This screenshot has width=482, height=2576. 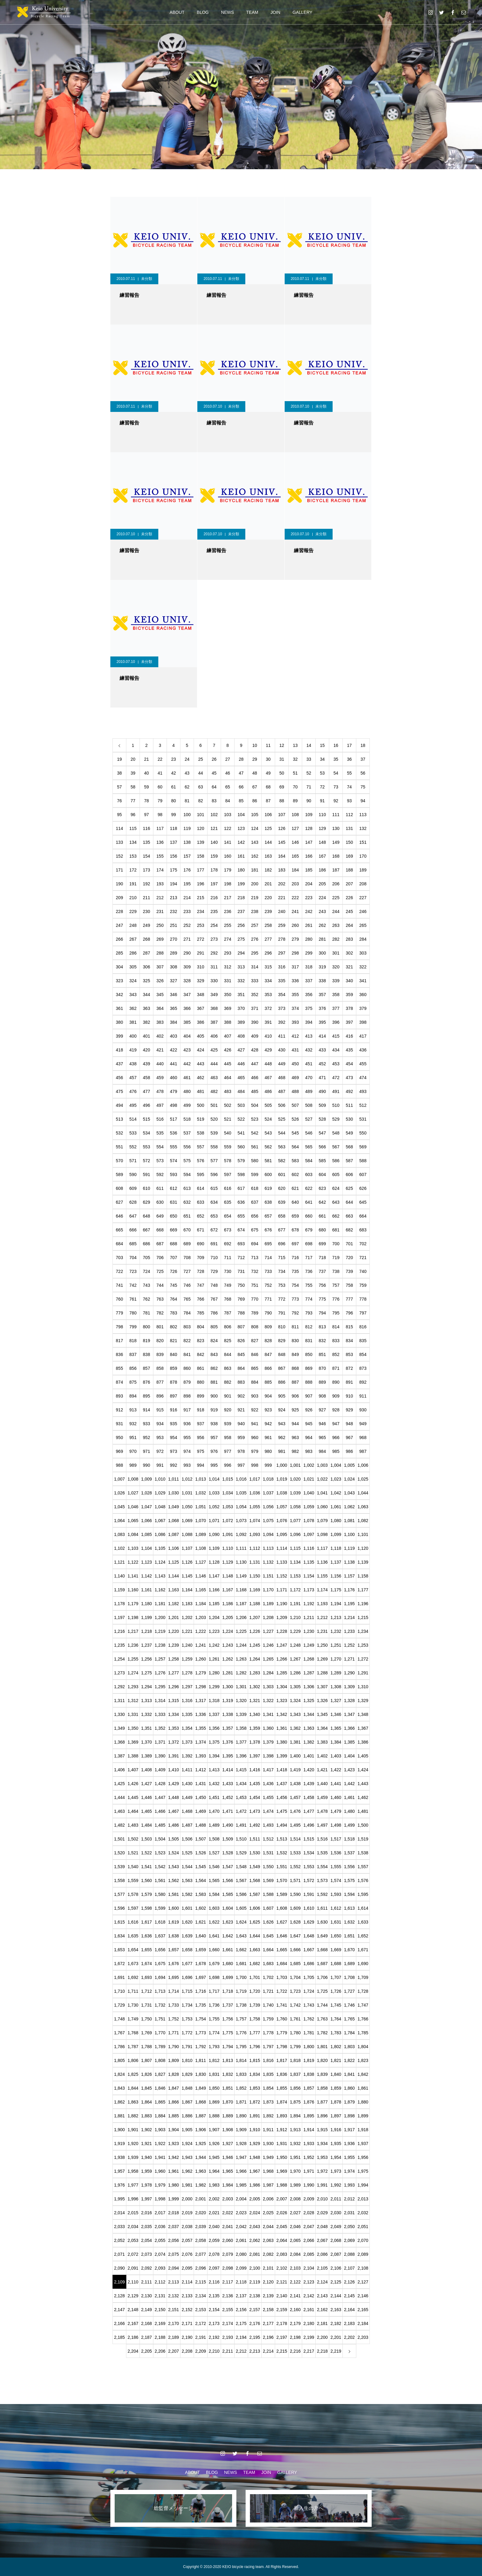 What do you see at coordinates (254, 2171) in the screenshot?
I see `1,967` at bounding box center [254, 2171].